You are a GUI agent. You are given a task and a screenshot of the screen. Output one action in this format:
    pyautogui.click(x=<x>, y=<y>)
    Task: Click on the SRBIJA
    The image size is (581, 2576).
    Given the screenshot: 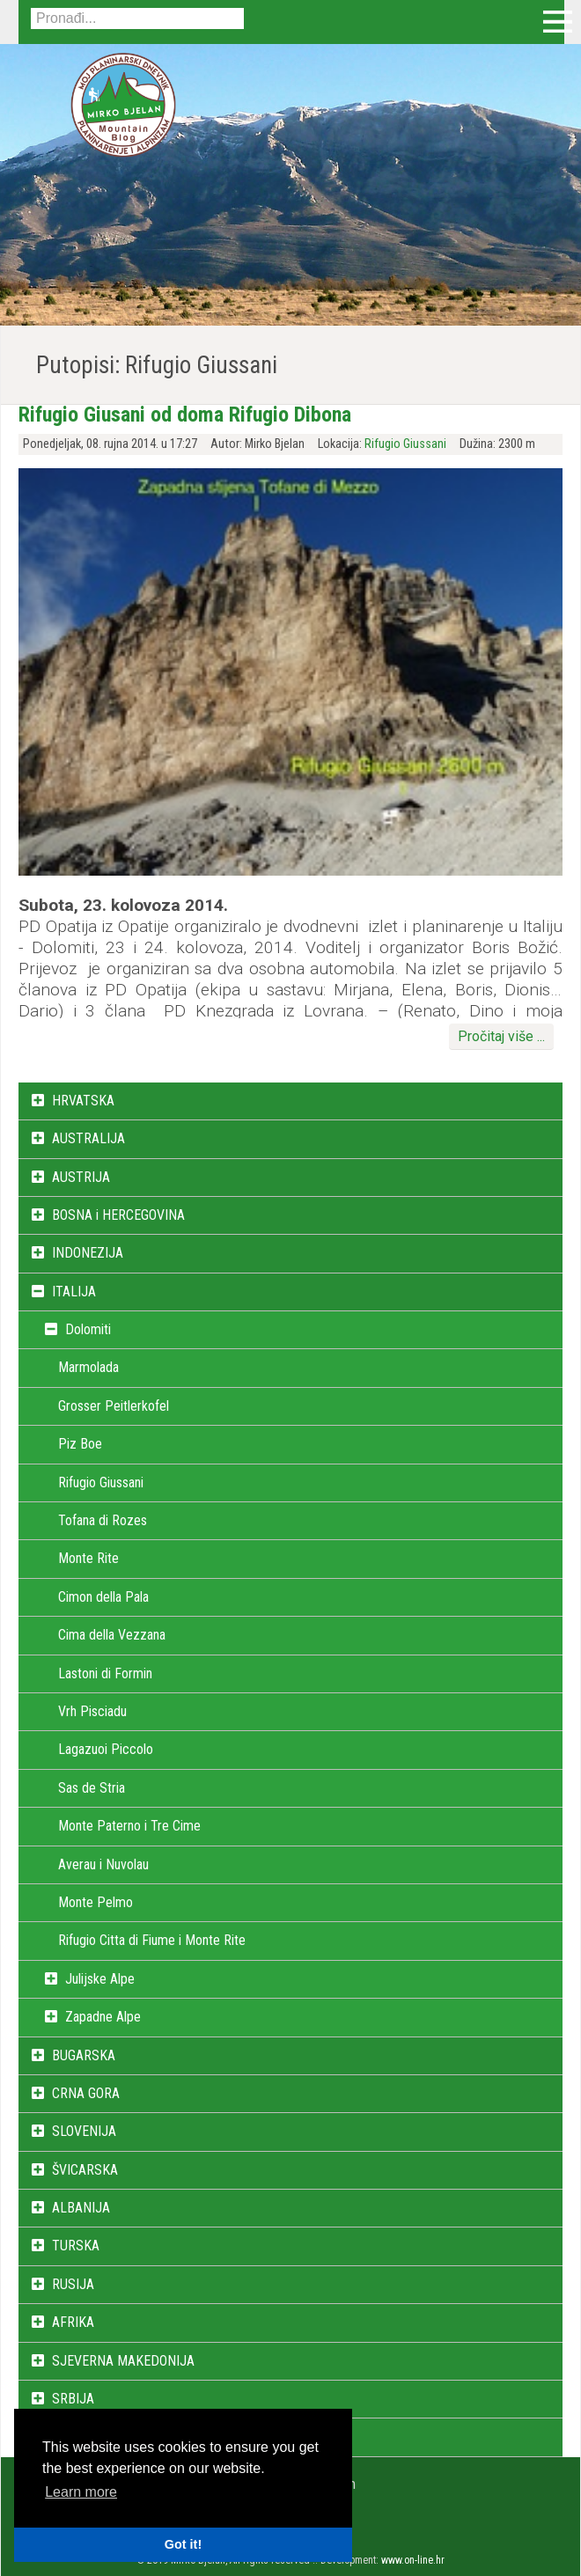 What is the action you would take?
    pyautogui.click(x=73, y=2398)
    